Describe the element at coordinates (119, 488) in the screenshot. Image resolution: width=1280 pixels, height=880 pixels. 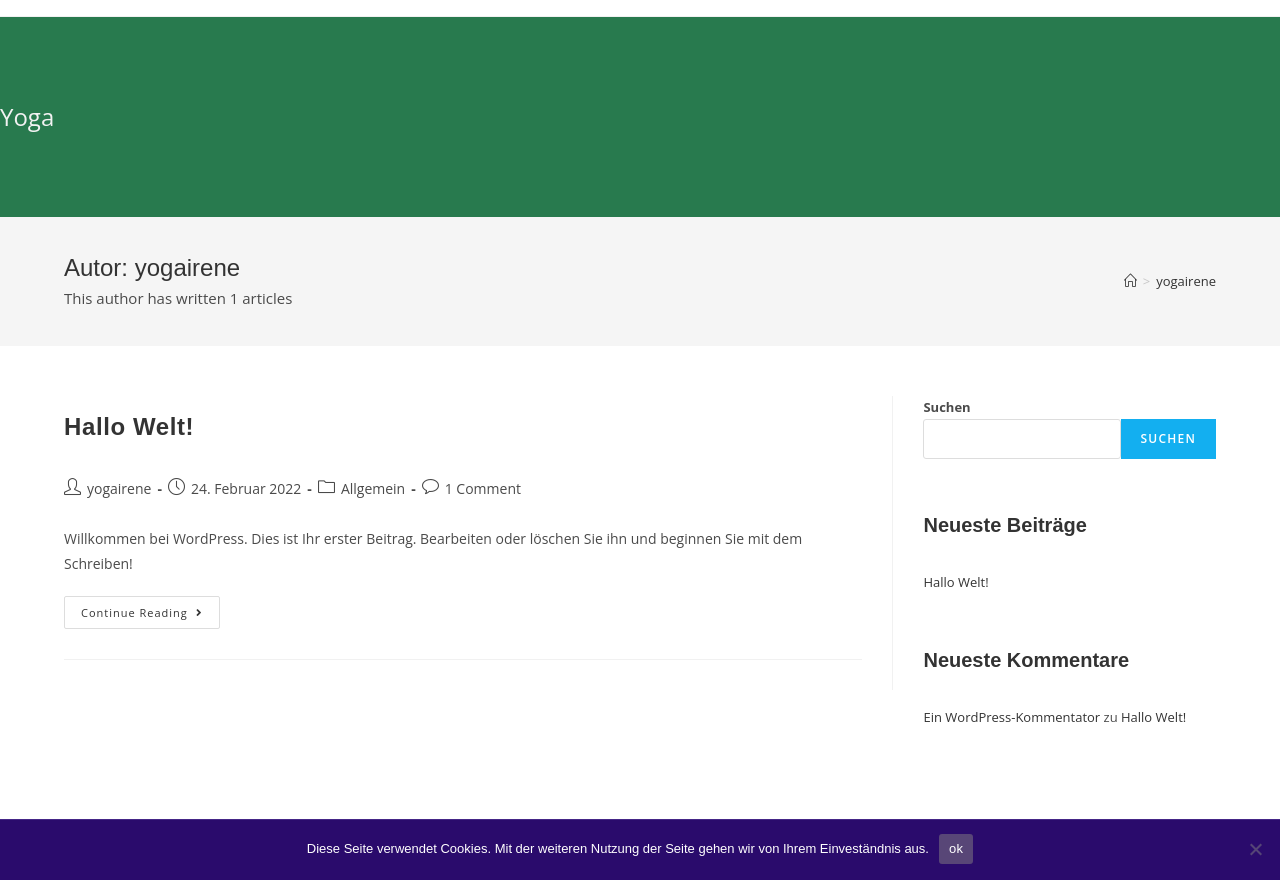
I see `yogairene` at that location.